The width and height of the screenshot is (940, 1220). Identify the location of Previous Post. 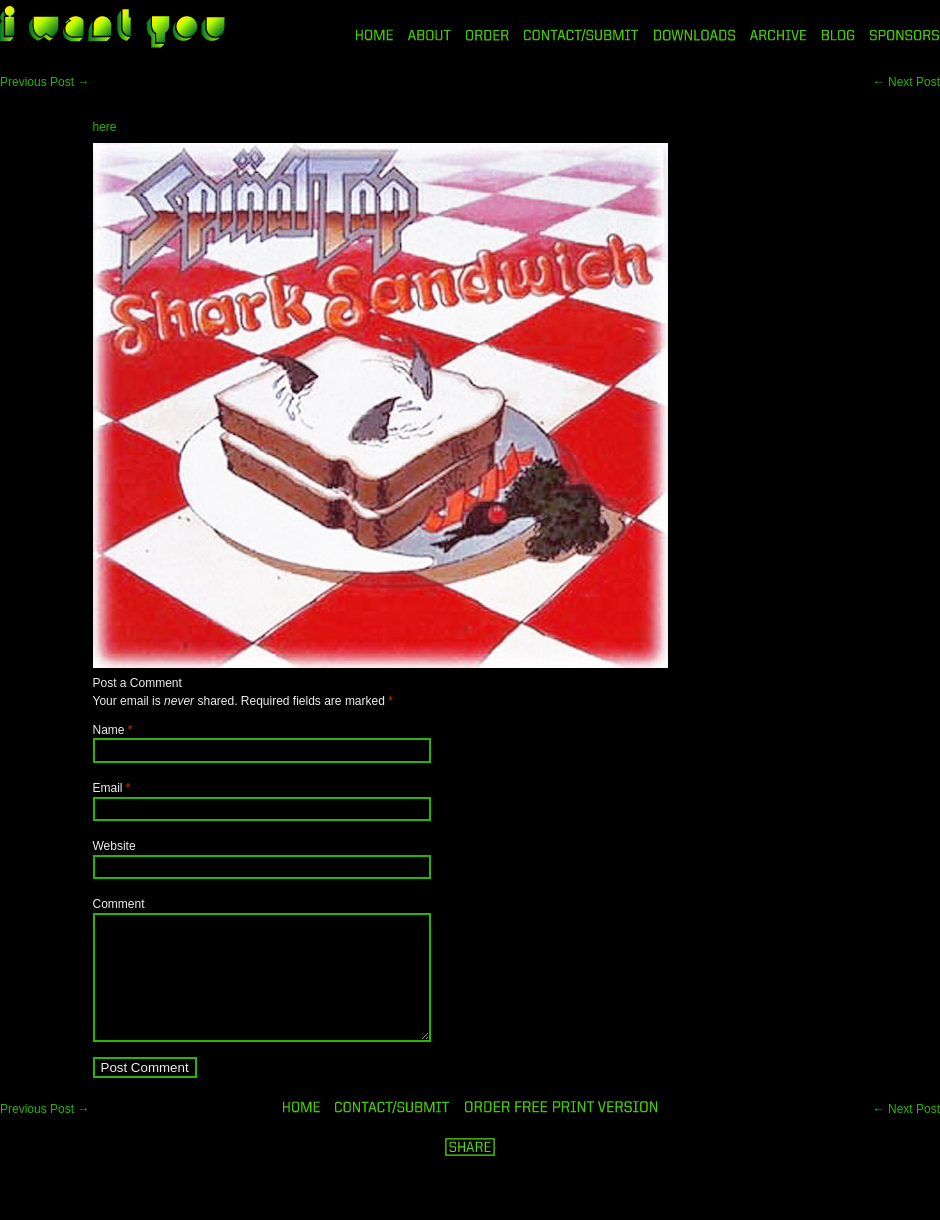
(44, 82).